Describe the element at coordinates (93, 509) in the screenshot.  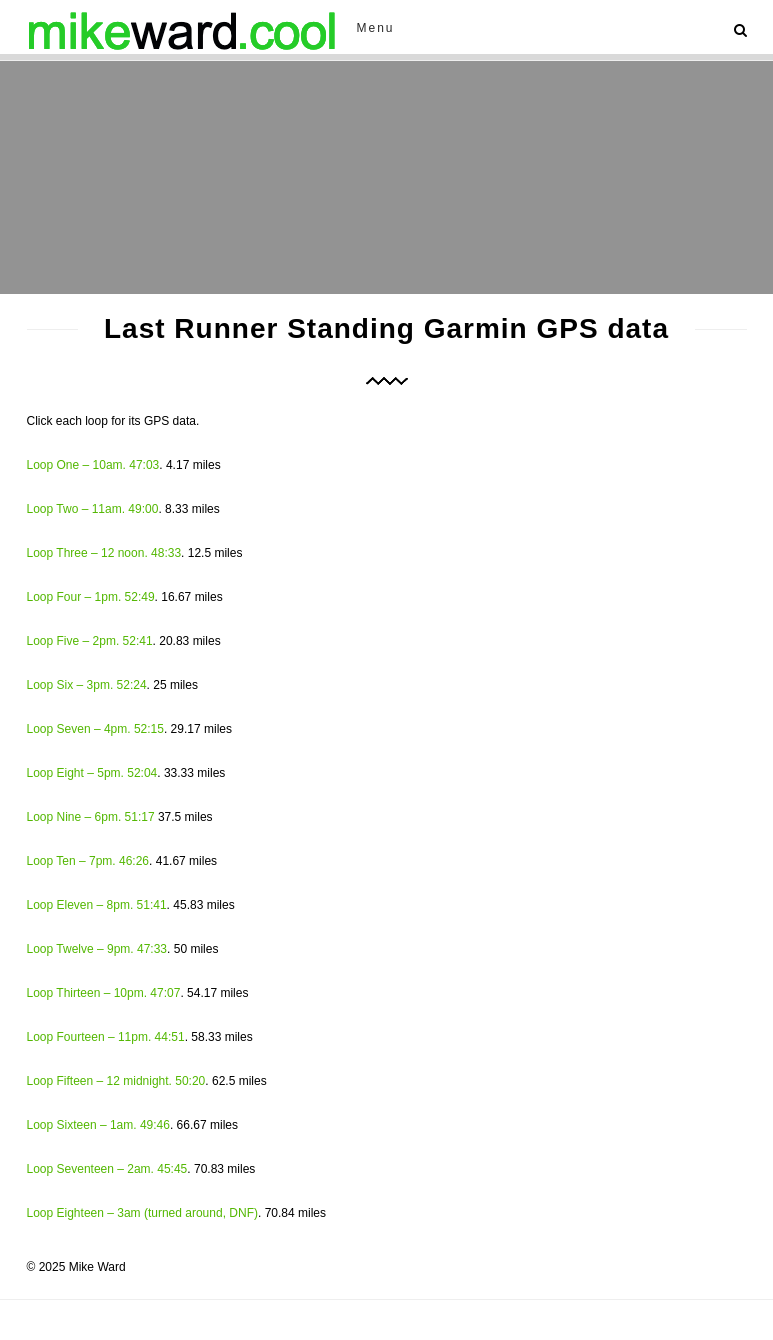
I see `Loop Two – 11am. 49:00` at that location.